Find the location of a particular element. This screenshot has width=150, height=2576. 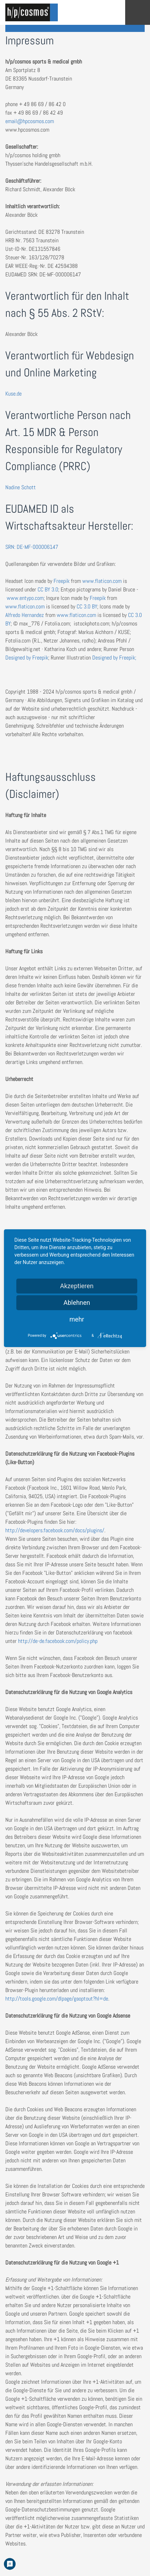

CC 3.0 BY is located at coordinates (87, 606).